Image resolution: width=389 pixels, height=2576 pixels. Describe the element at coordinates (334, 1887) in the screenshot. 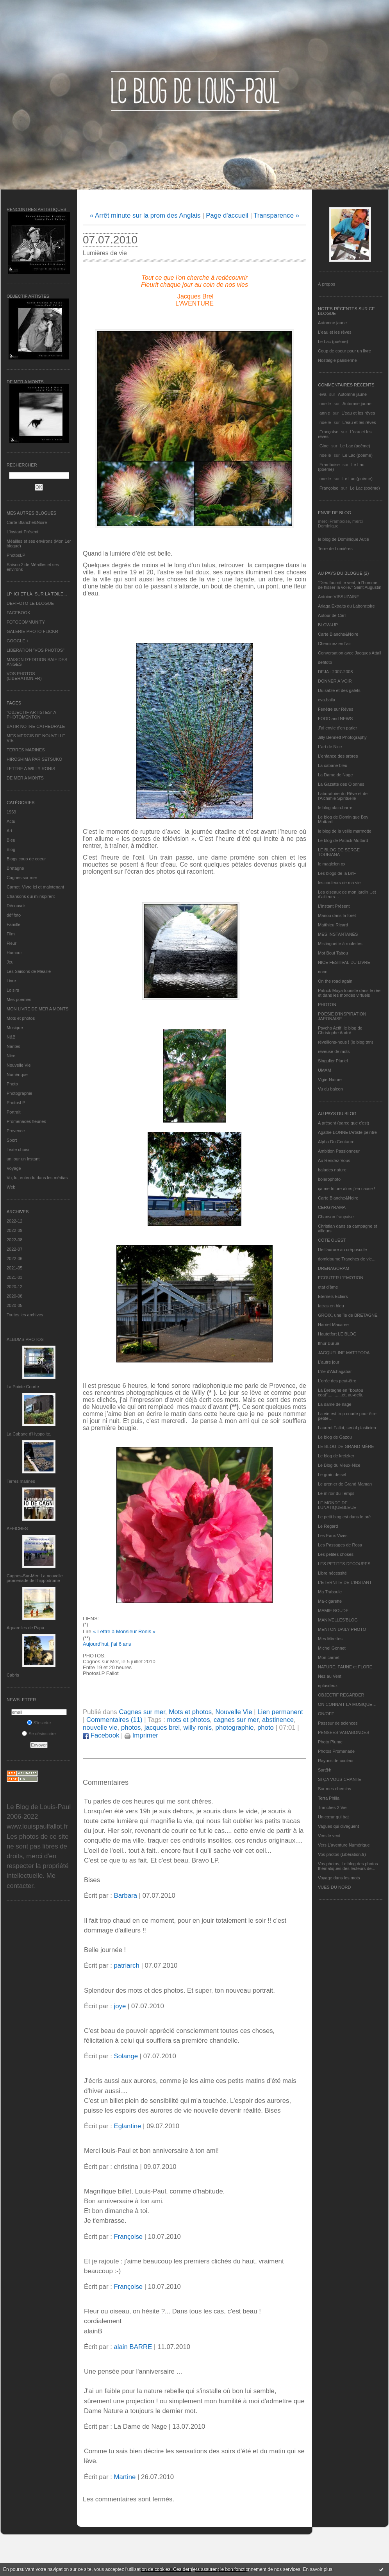

I see `VUES DU NORD` at that location.